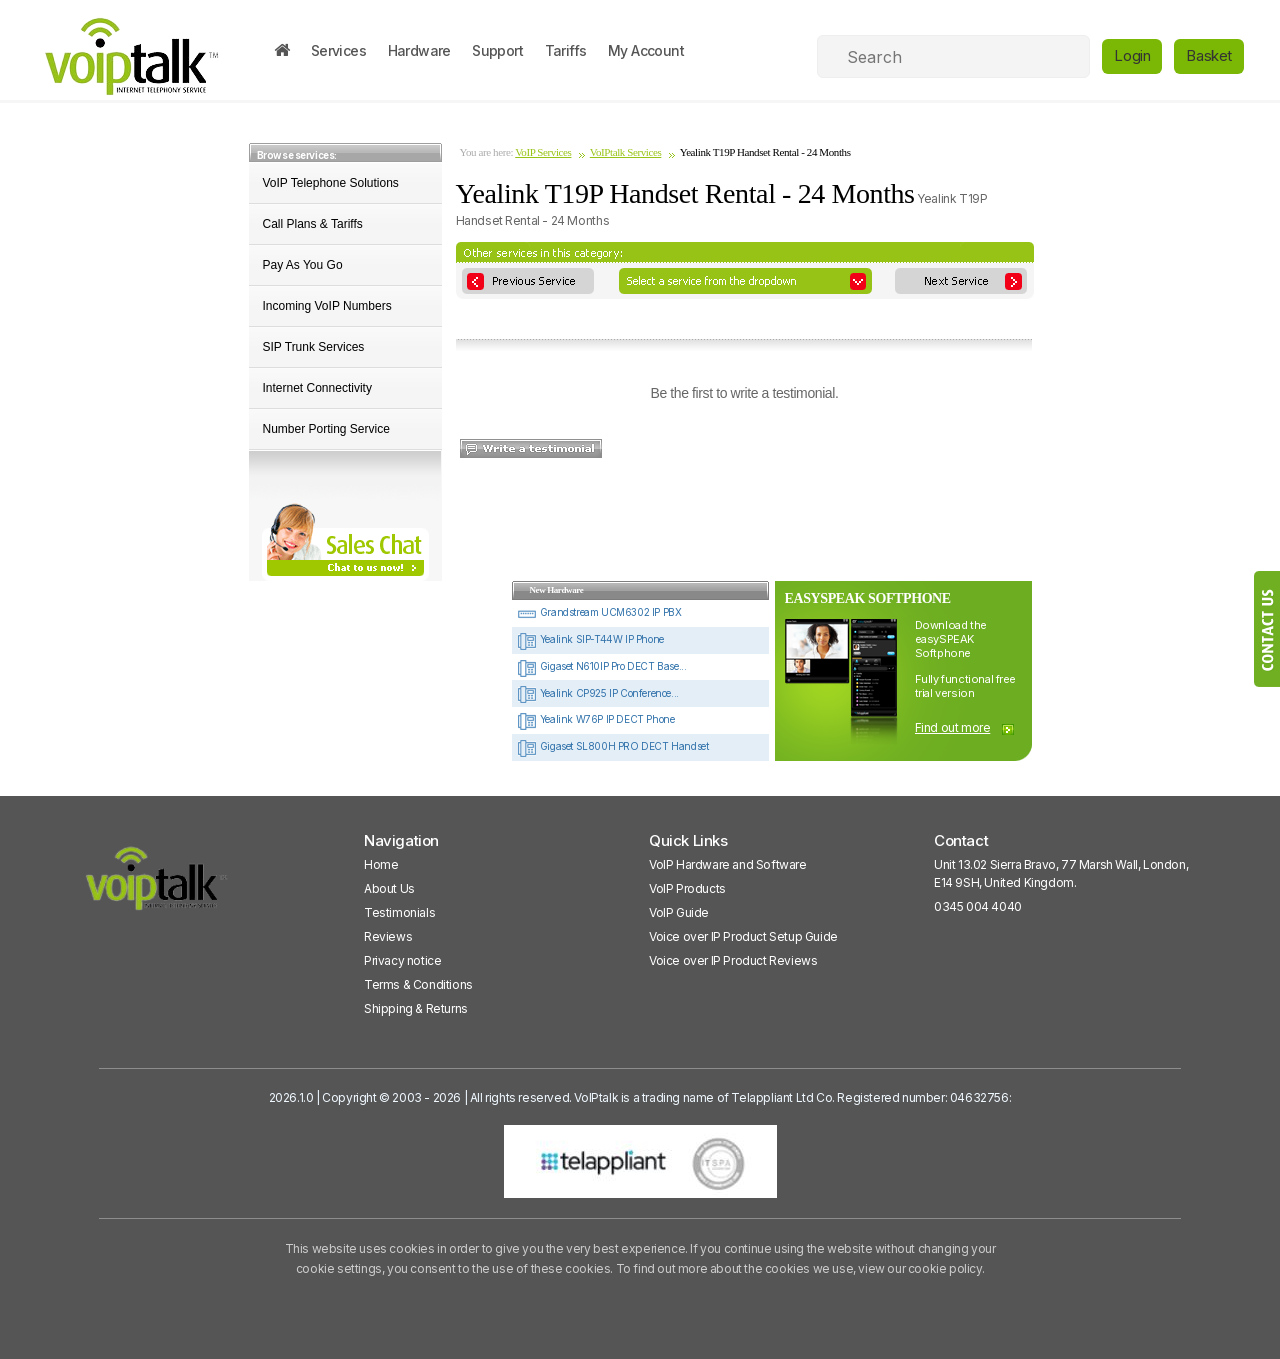  Describe the element at coordinates (416, 1008) in the screenshot. I see `Shipping & Returns` at that location.